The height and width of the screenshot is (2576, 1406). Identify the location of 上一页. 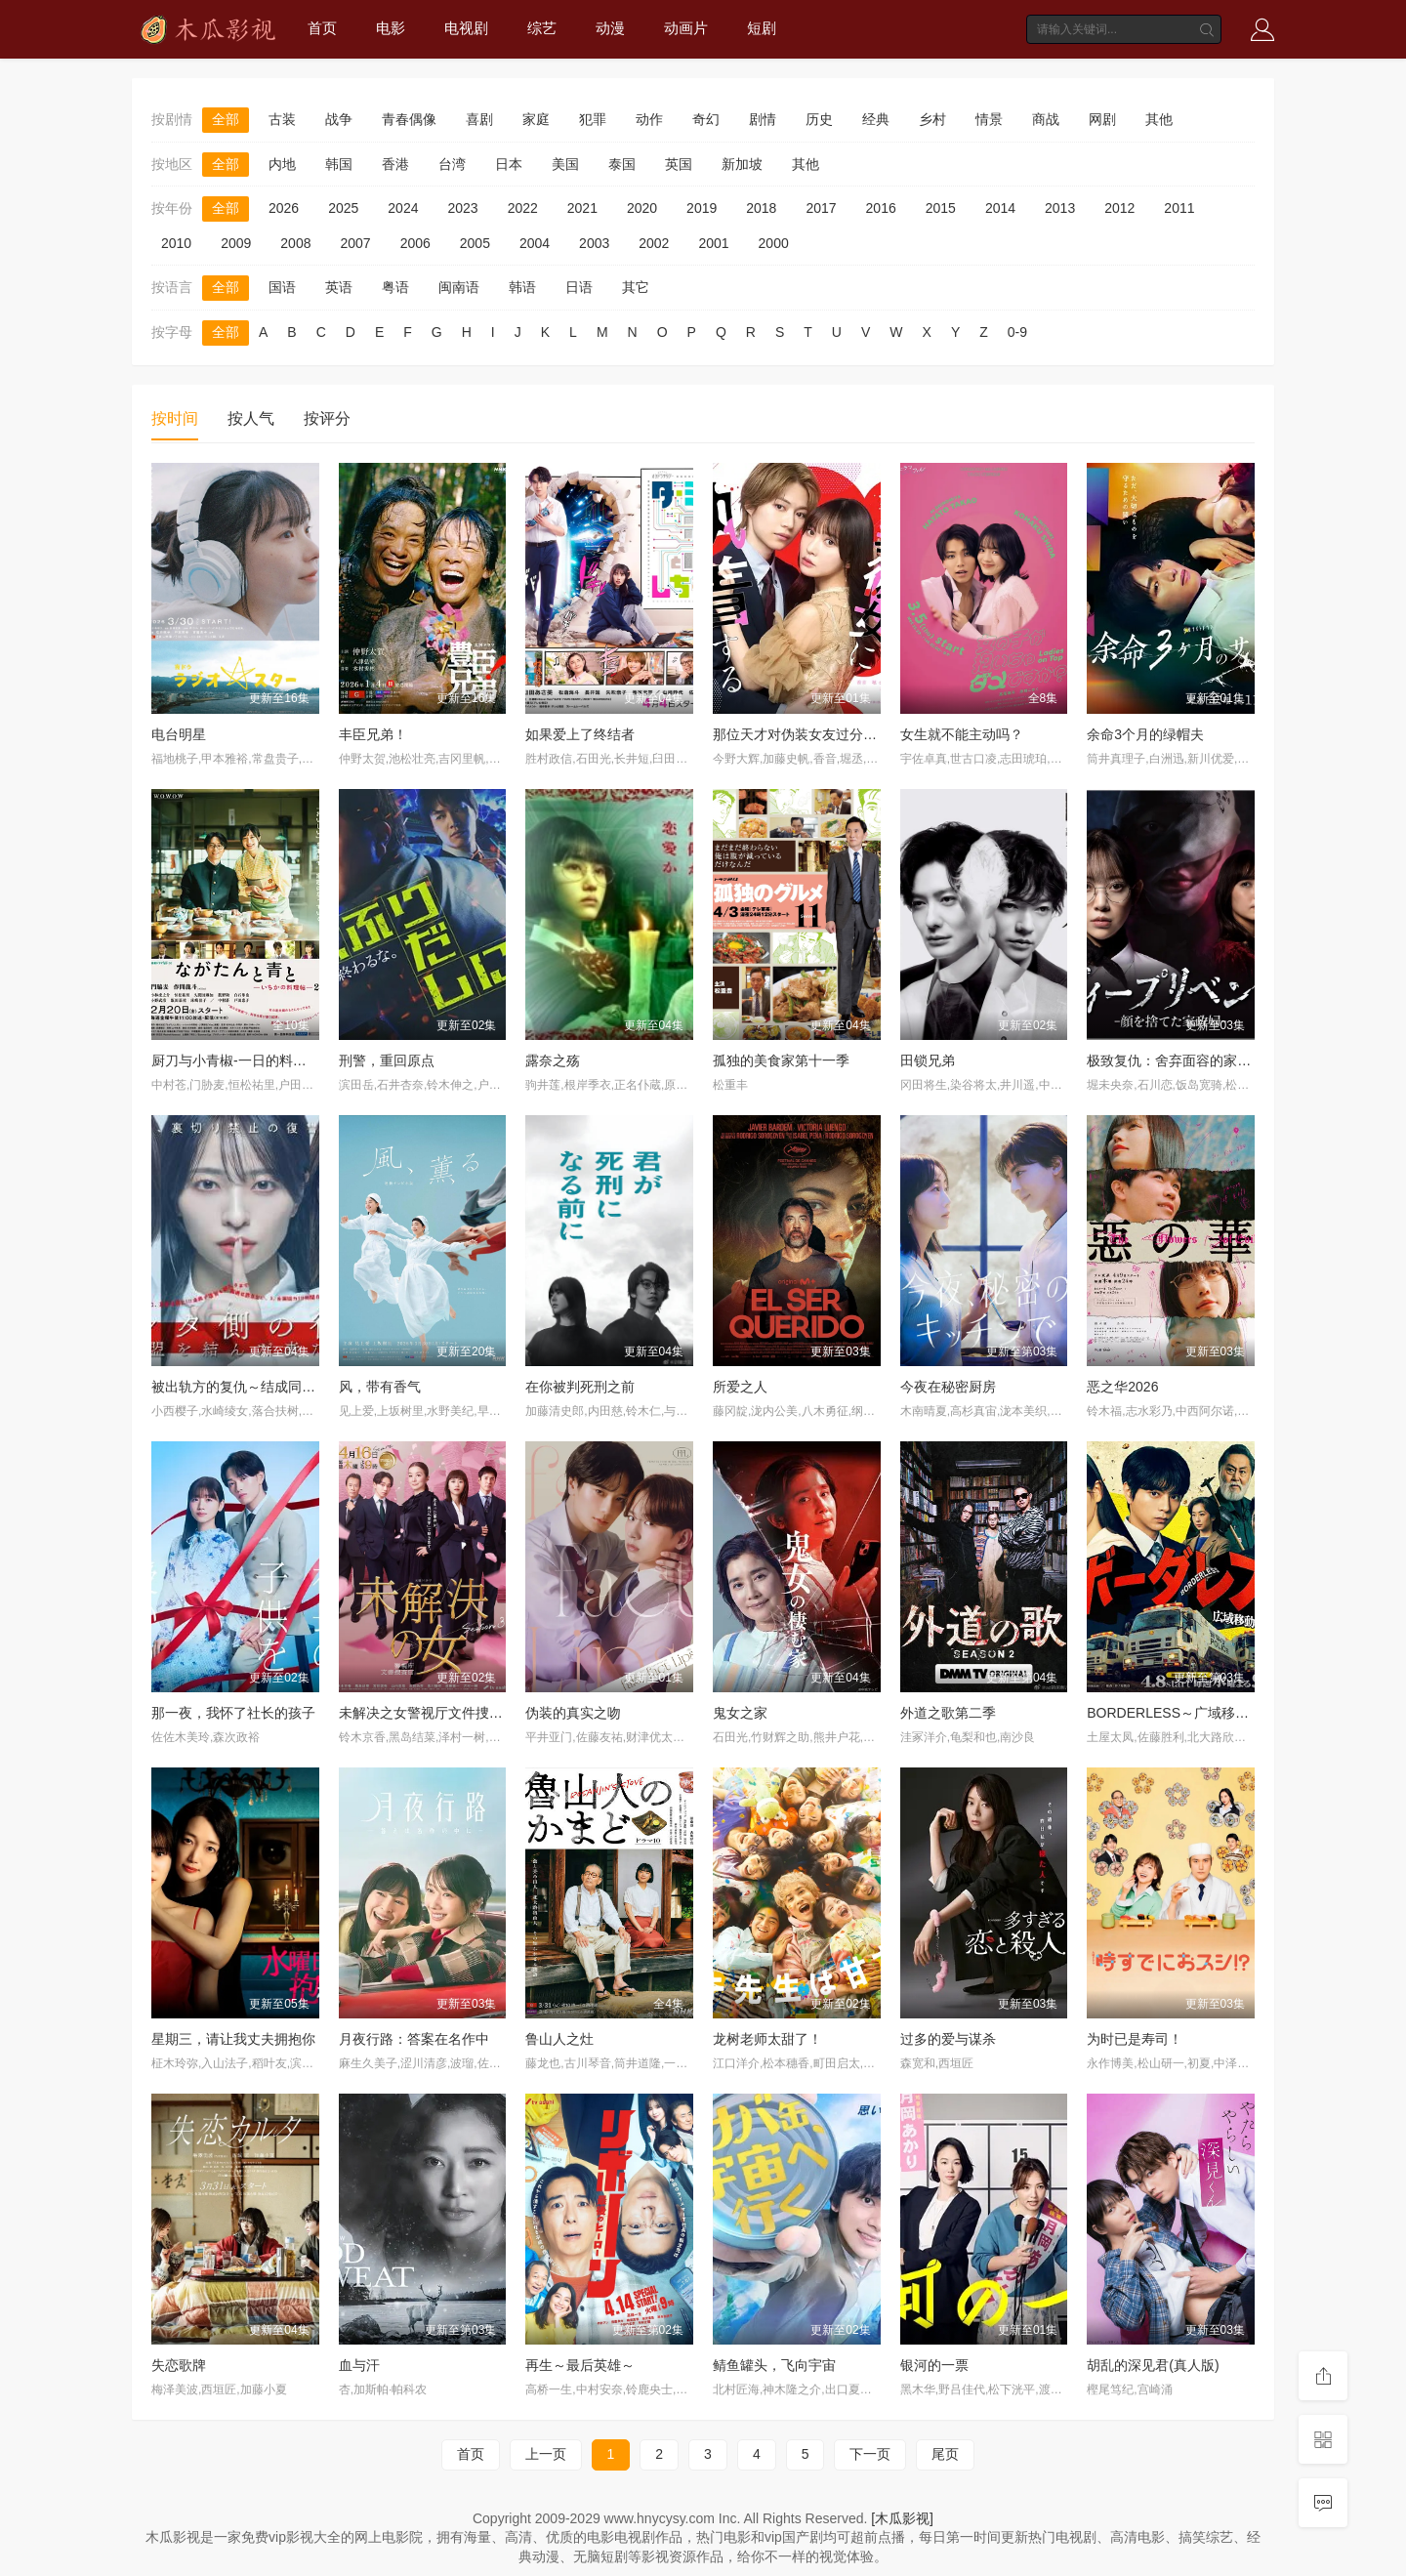
(545, 2454).